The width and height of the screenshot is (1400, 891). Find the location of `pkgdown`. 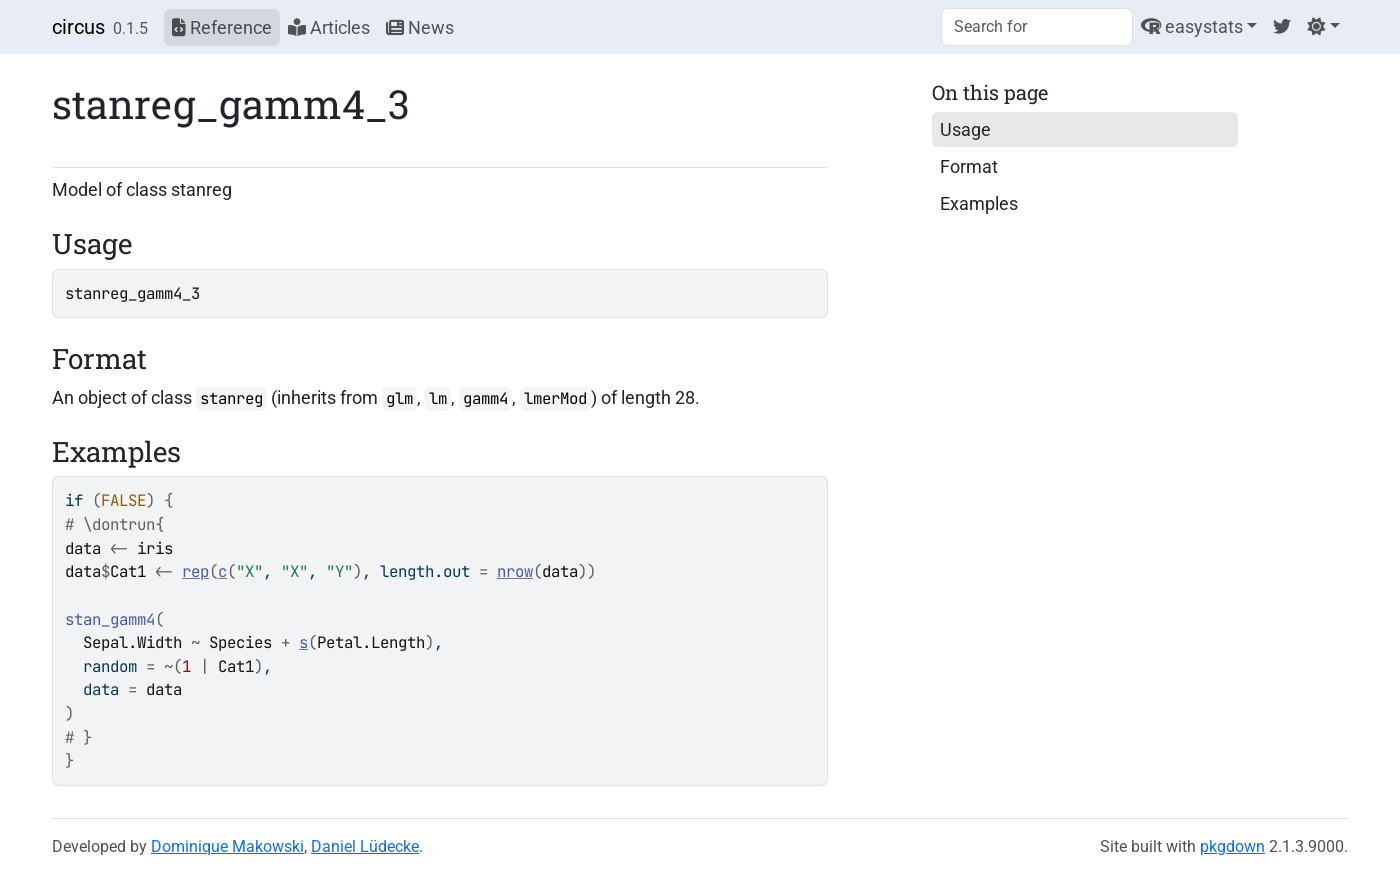

pkgdown is located at coordinates (1232, 846).